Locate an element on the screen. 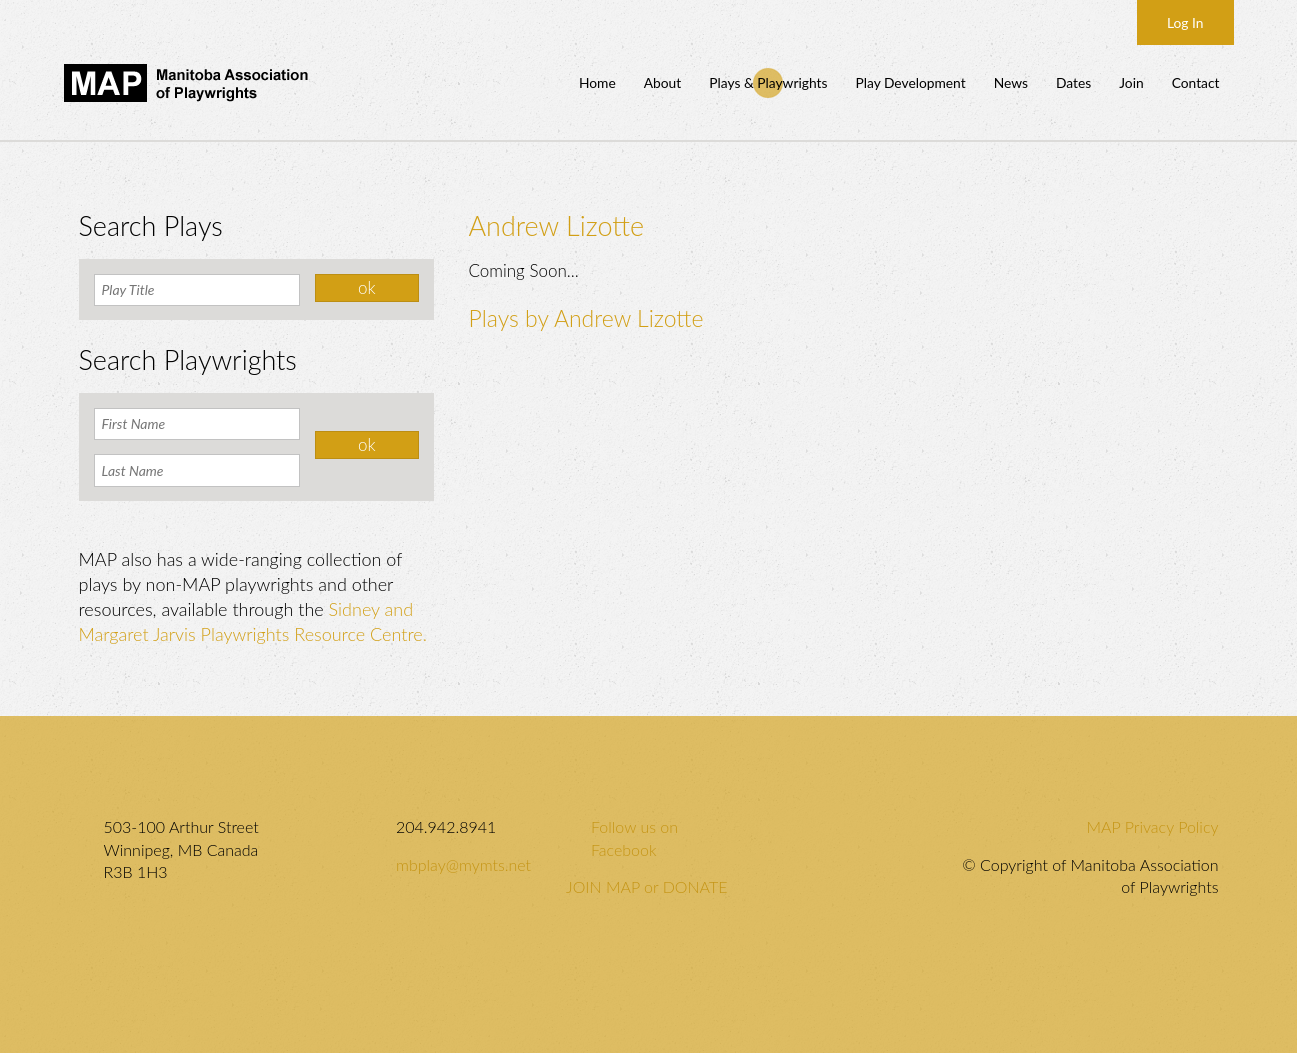 Image resolution: width=1297 pixels, height=1053 pixels. Play Development is located at coordinates (910, 82).